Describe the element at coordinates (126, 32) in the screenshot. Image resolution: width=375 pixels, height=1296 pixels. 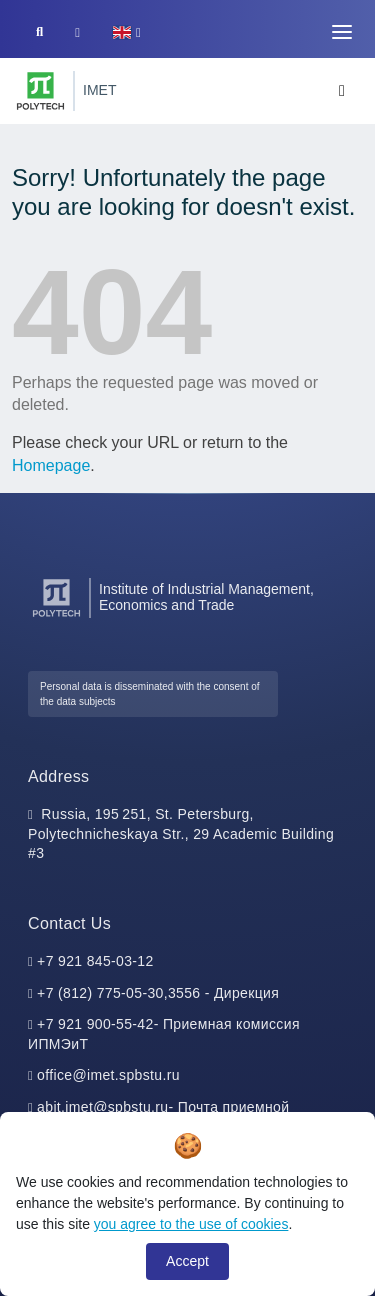
I see `[button]` at that location.